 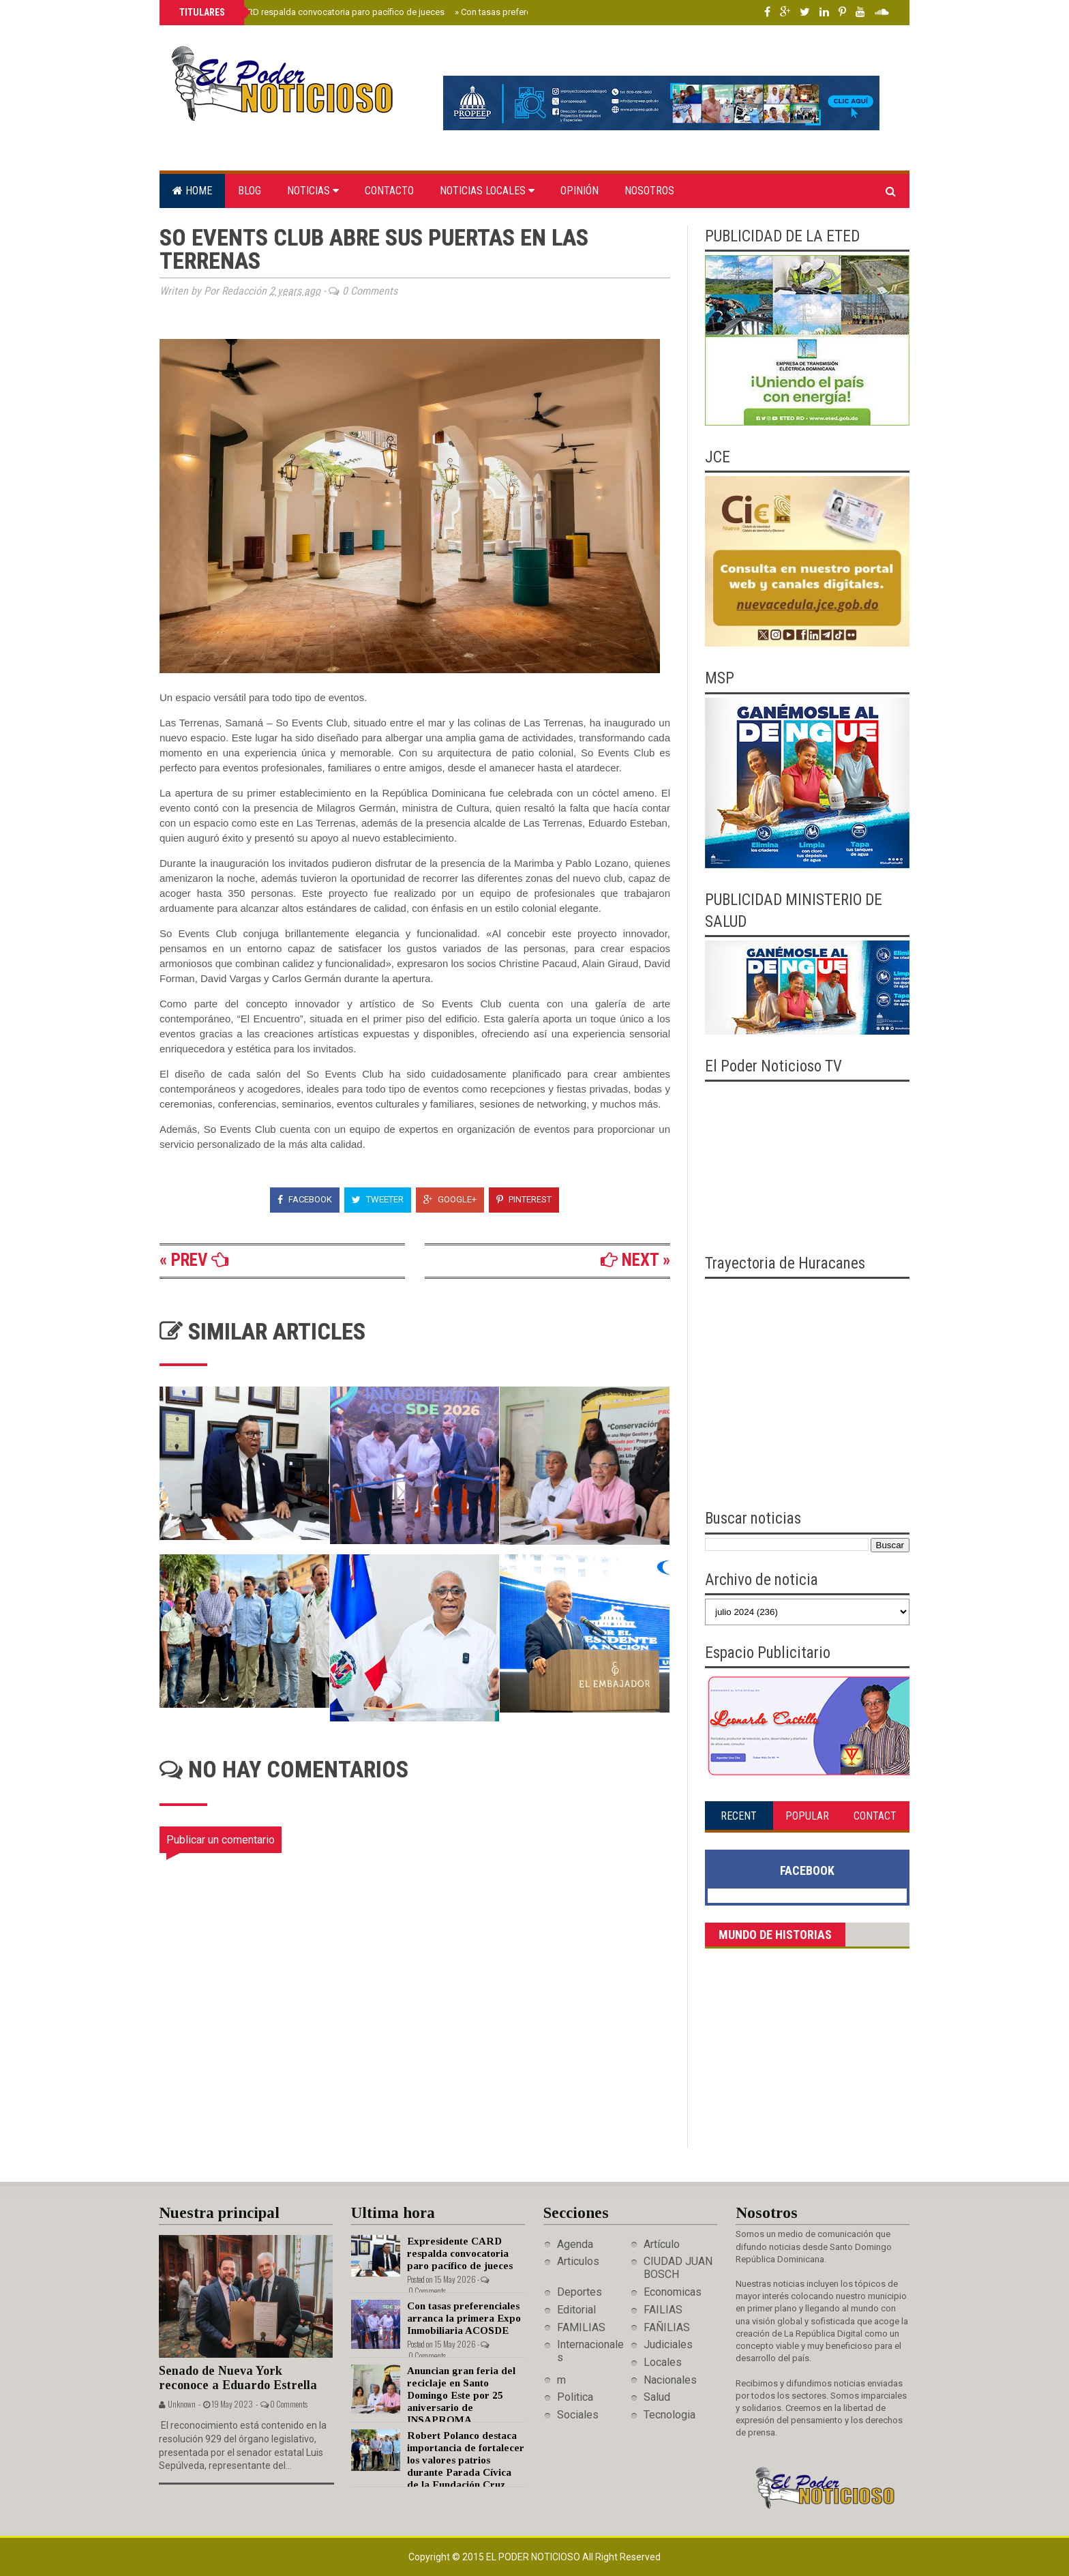 I want to click on Politica, so click(x=575, y=2396).